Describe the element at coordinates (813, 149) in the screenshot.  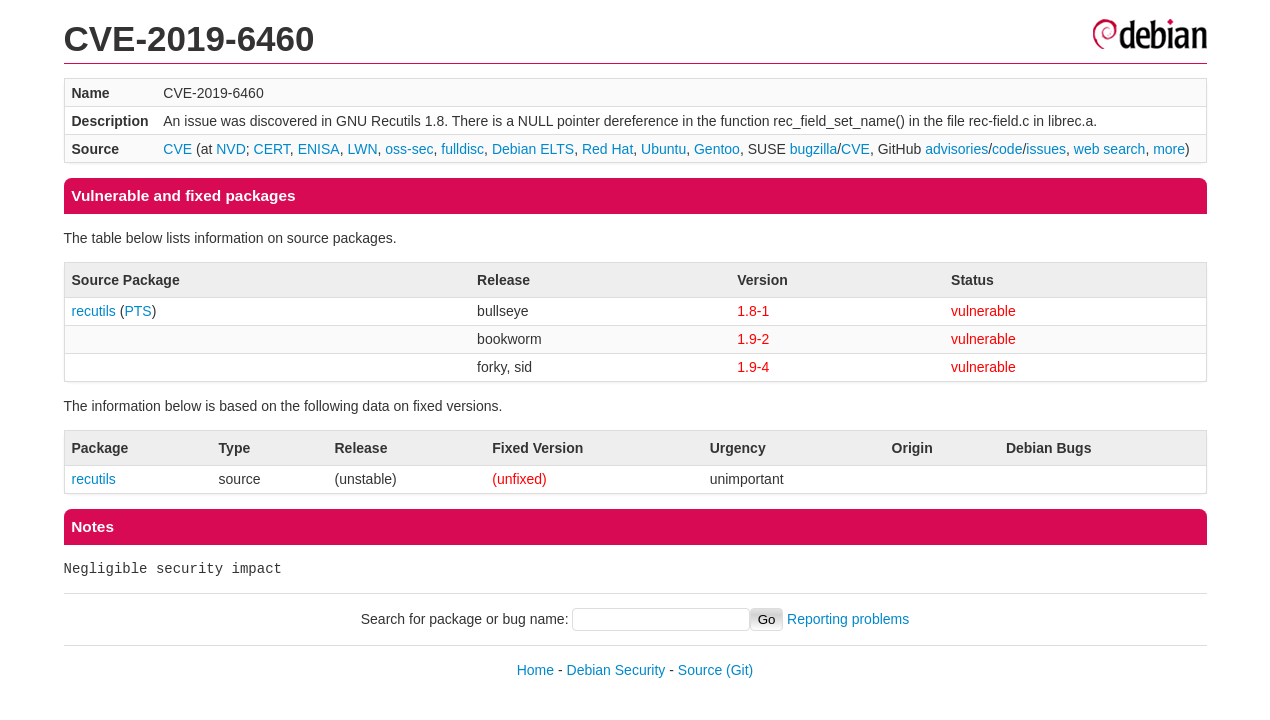
I see `bugzilla` at that location.